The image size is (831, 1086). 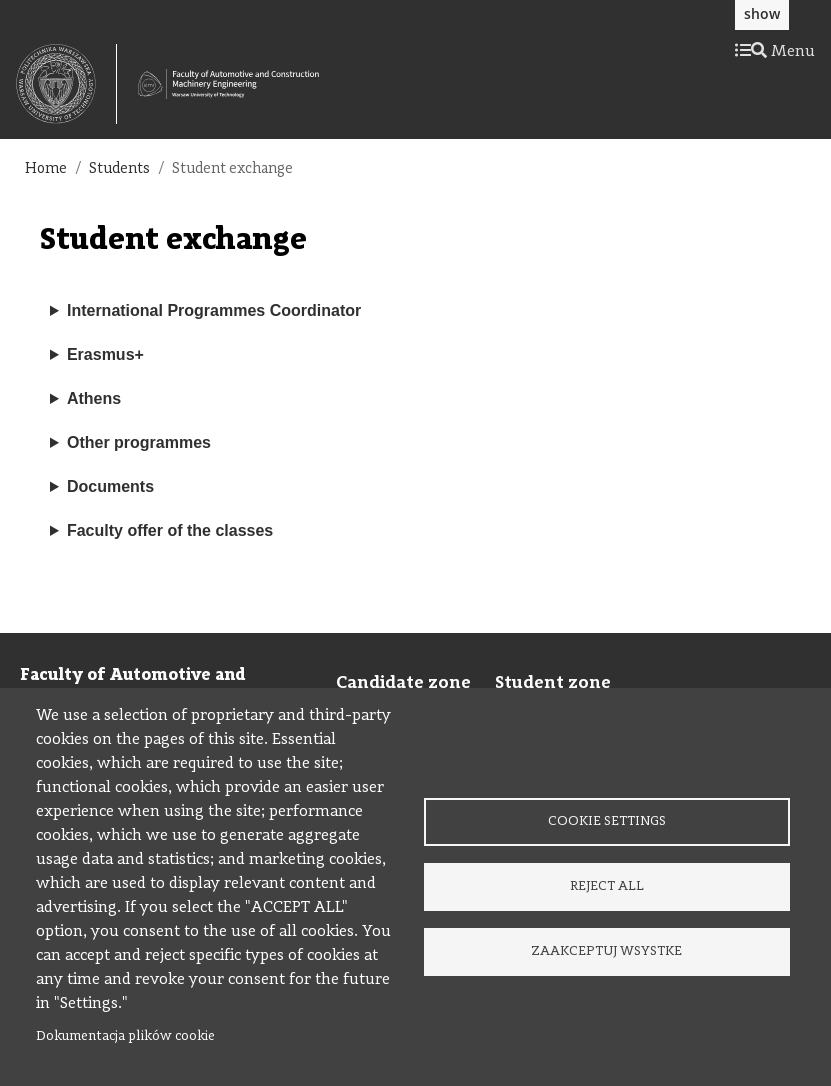 I want to click on Dokumentacja plików cookie, so click(x=125, y=1036).